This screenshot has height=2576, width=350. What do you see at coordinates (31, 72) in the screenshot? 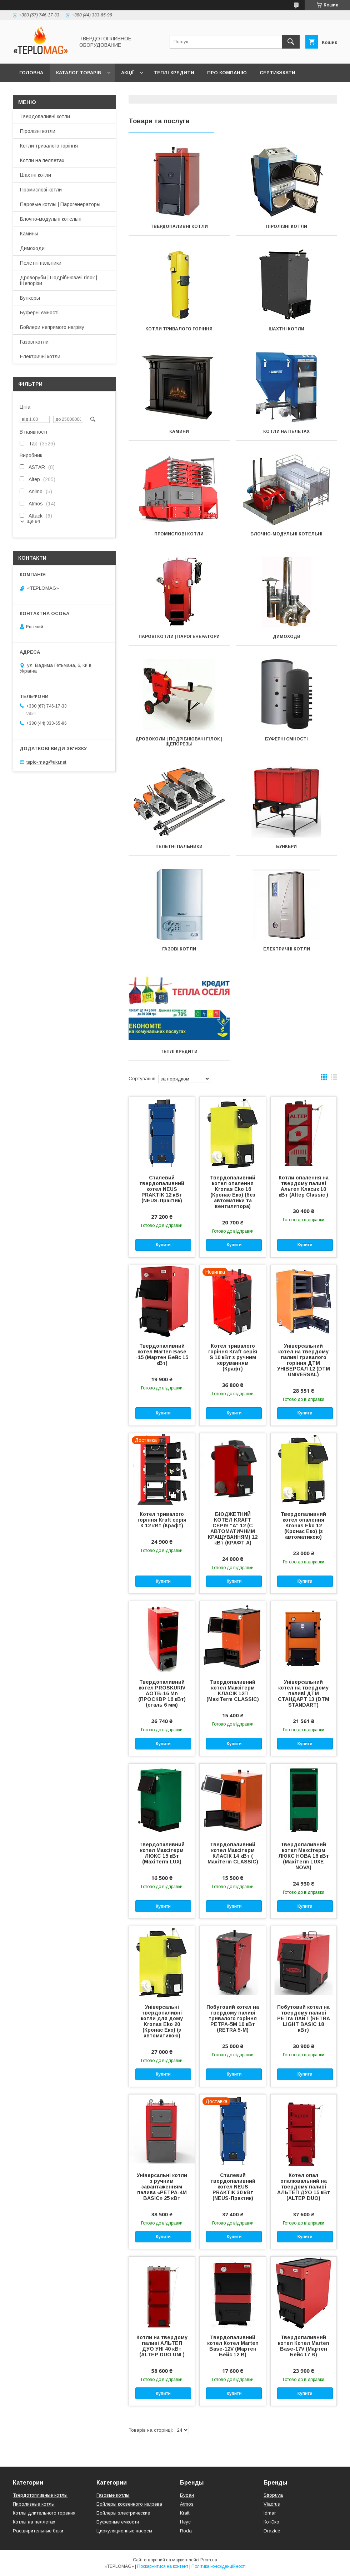
I see `Головна` at bounding box center [31, 72].